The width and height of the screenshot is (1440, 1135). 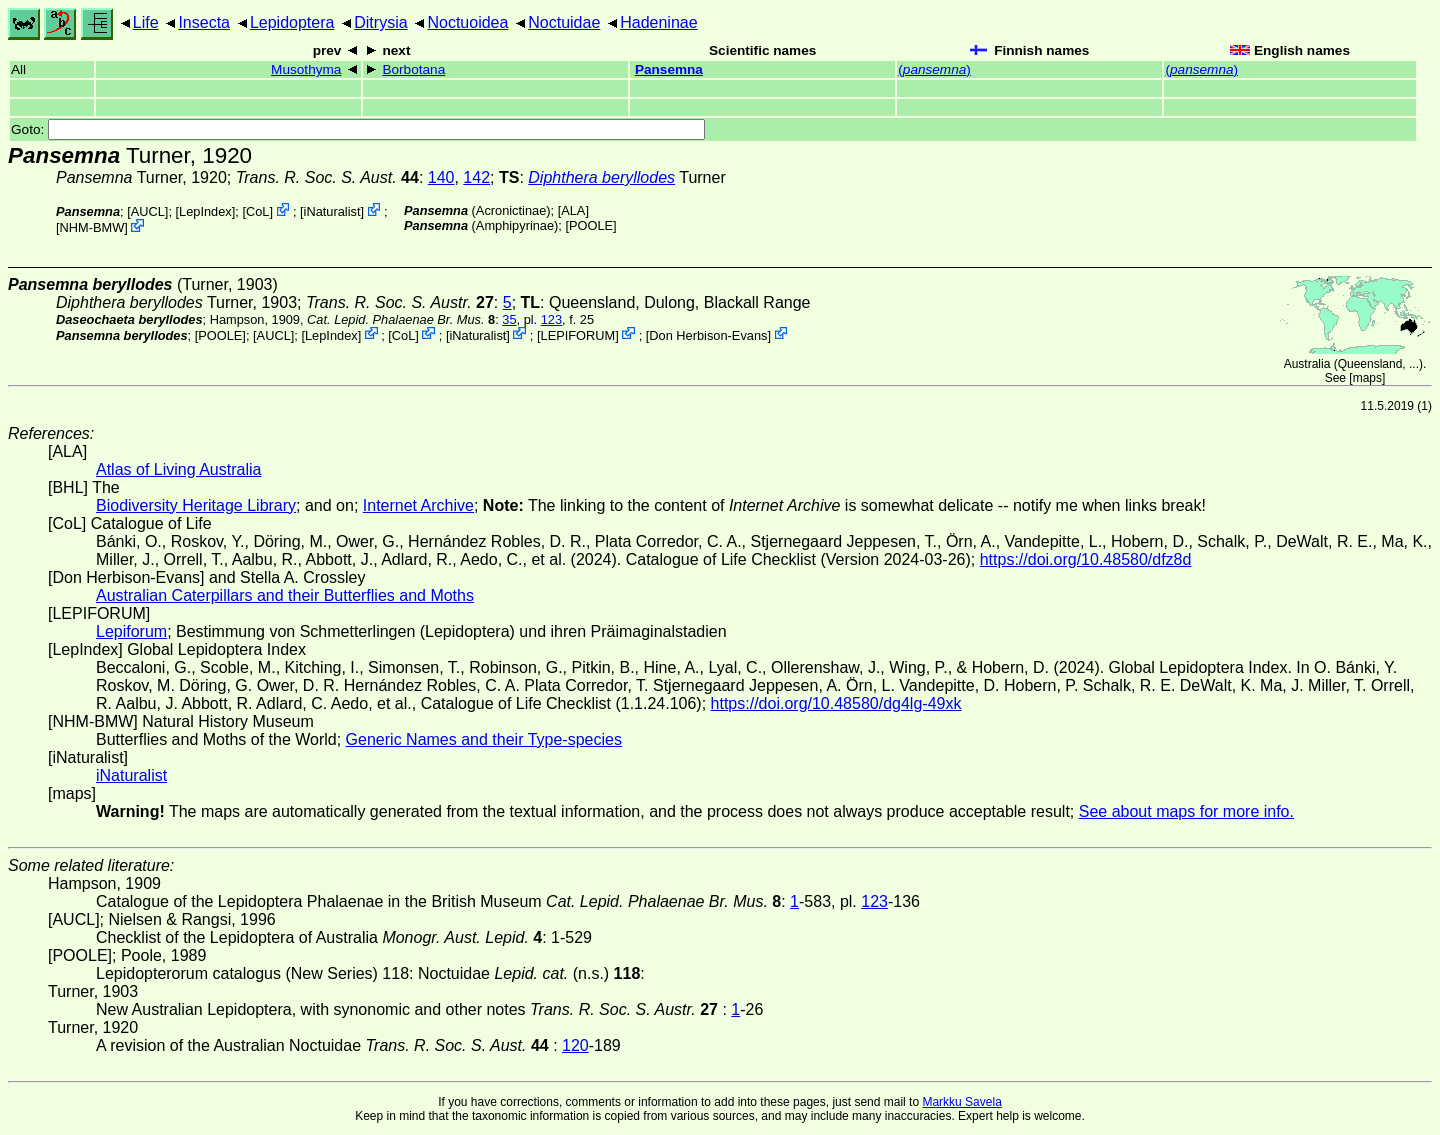 I want to click on CoL, so click(x=257, y=211).